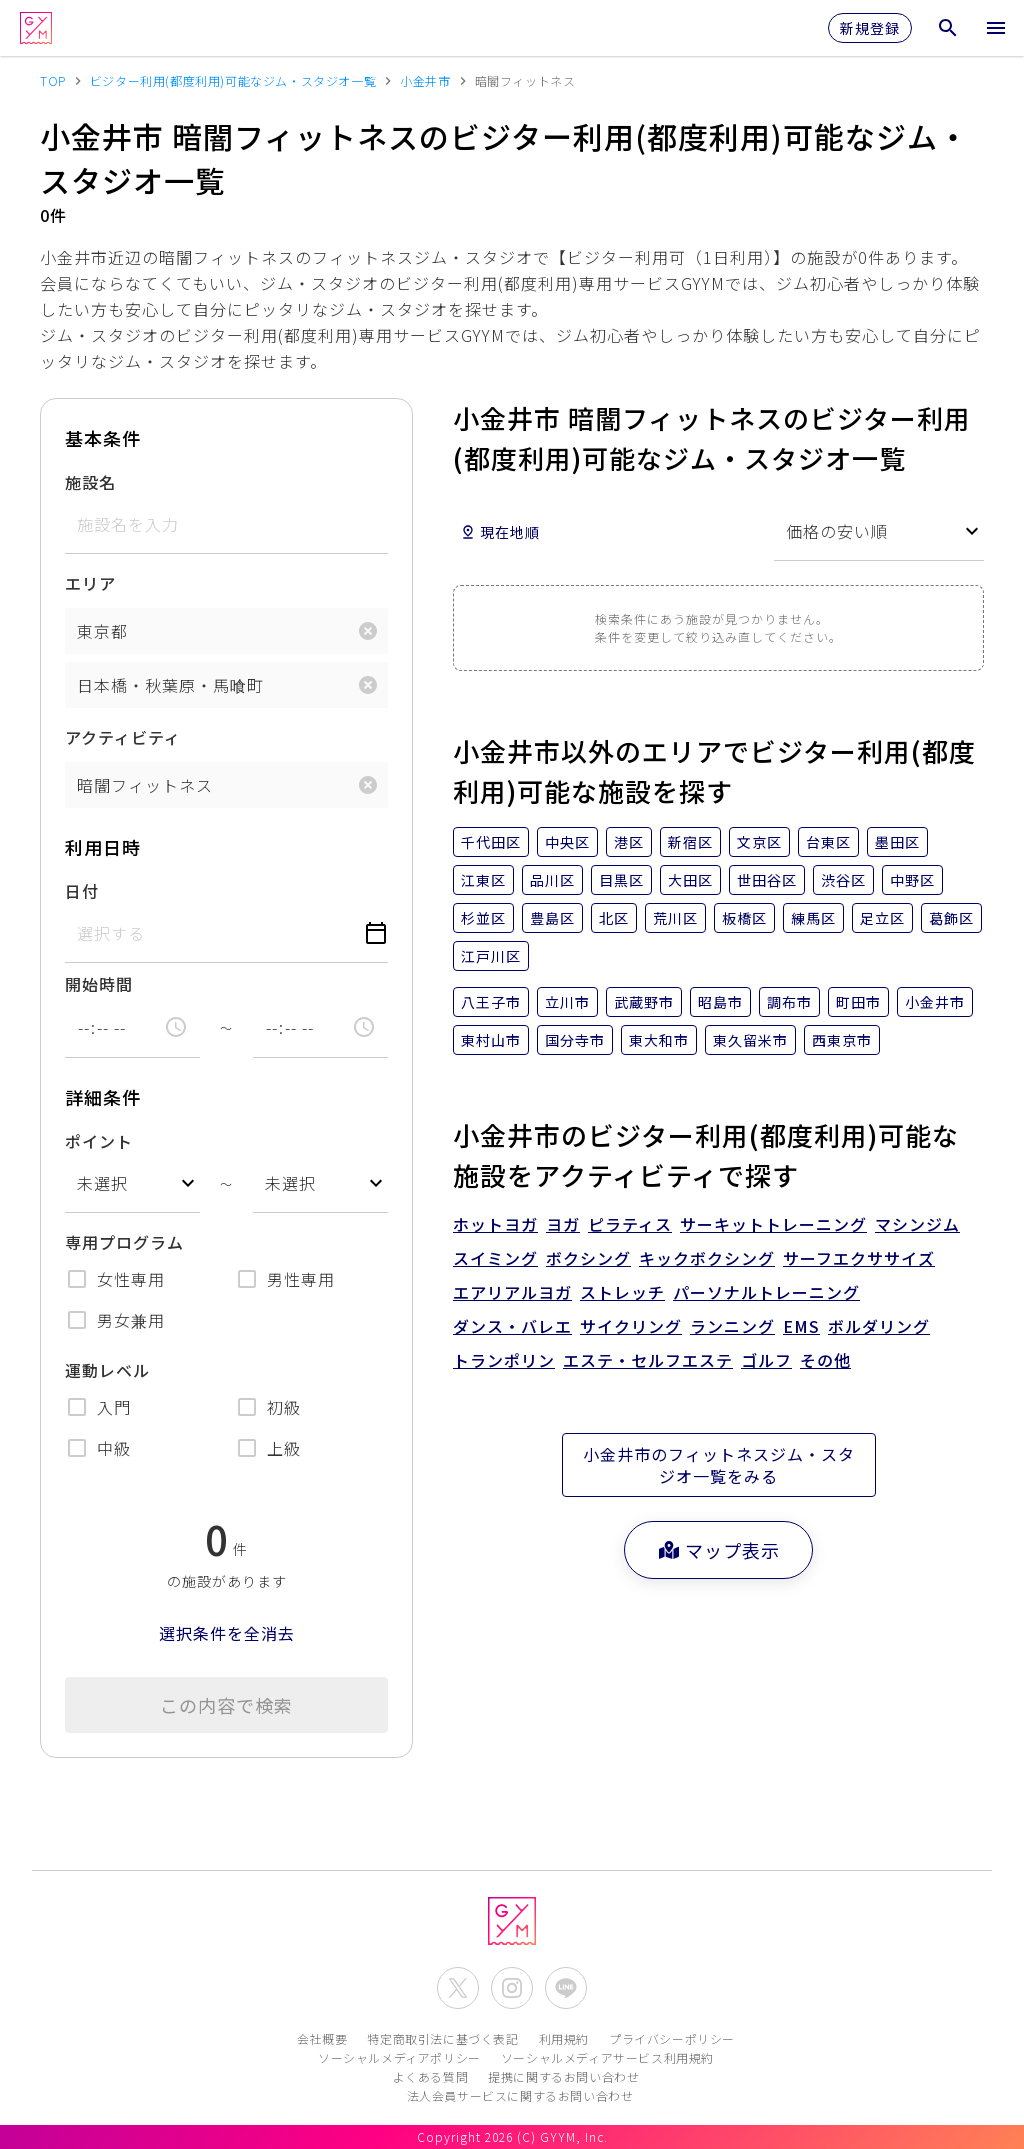  What do you see at coordinates (935, 1002) in the screenshot?
I see `小金井市` at bounding box center [935, 1002].